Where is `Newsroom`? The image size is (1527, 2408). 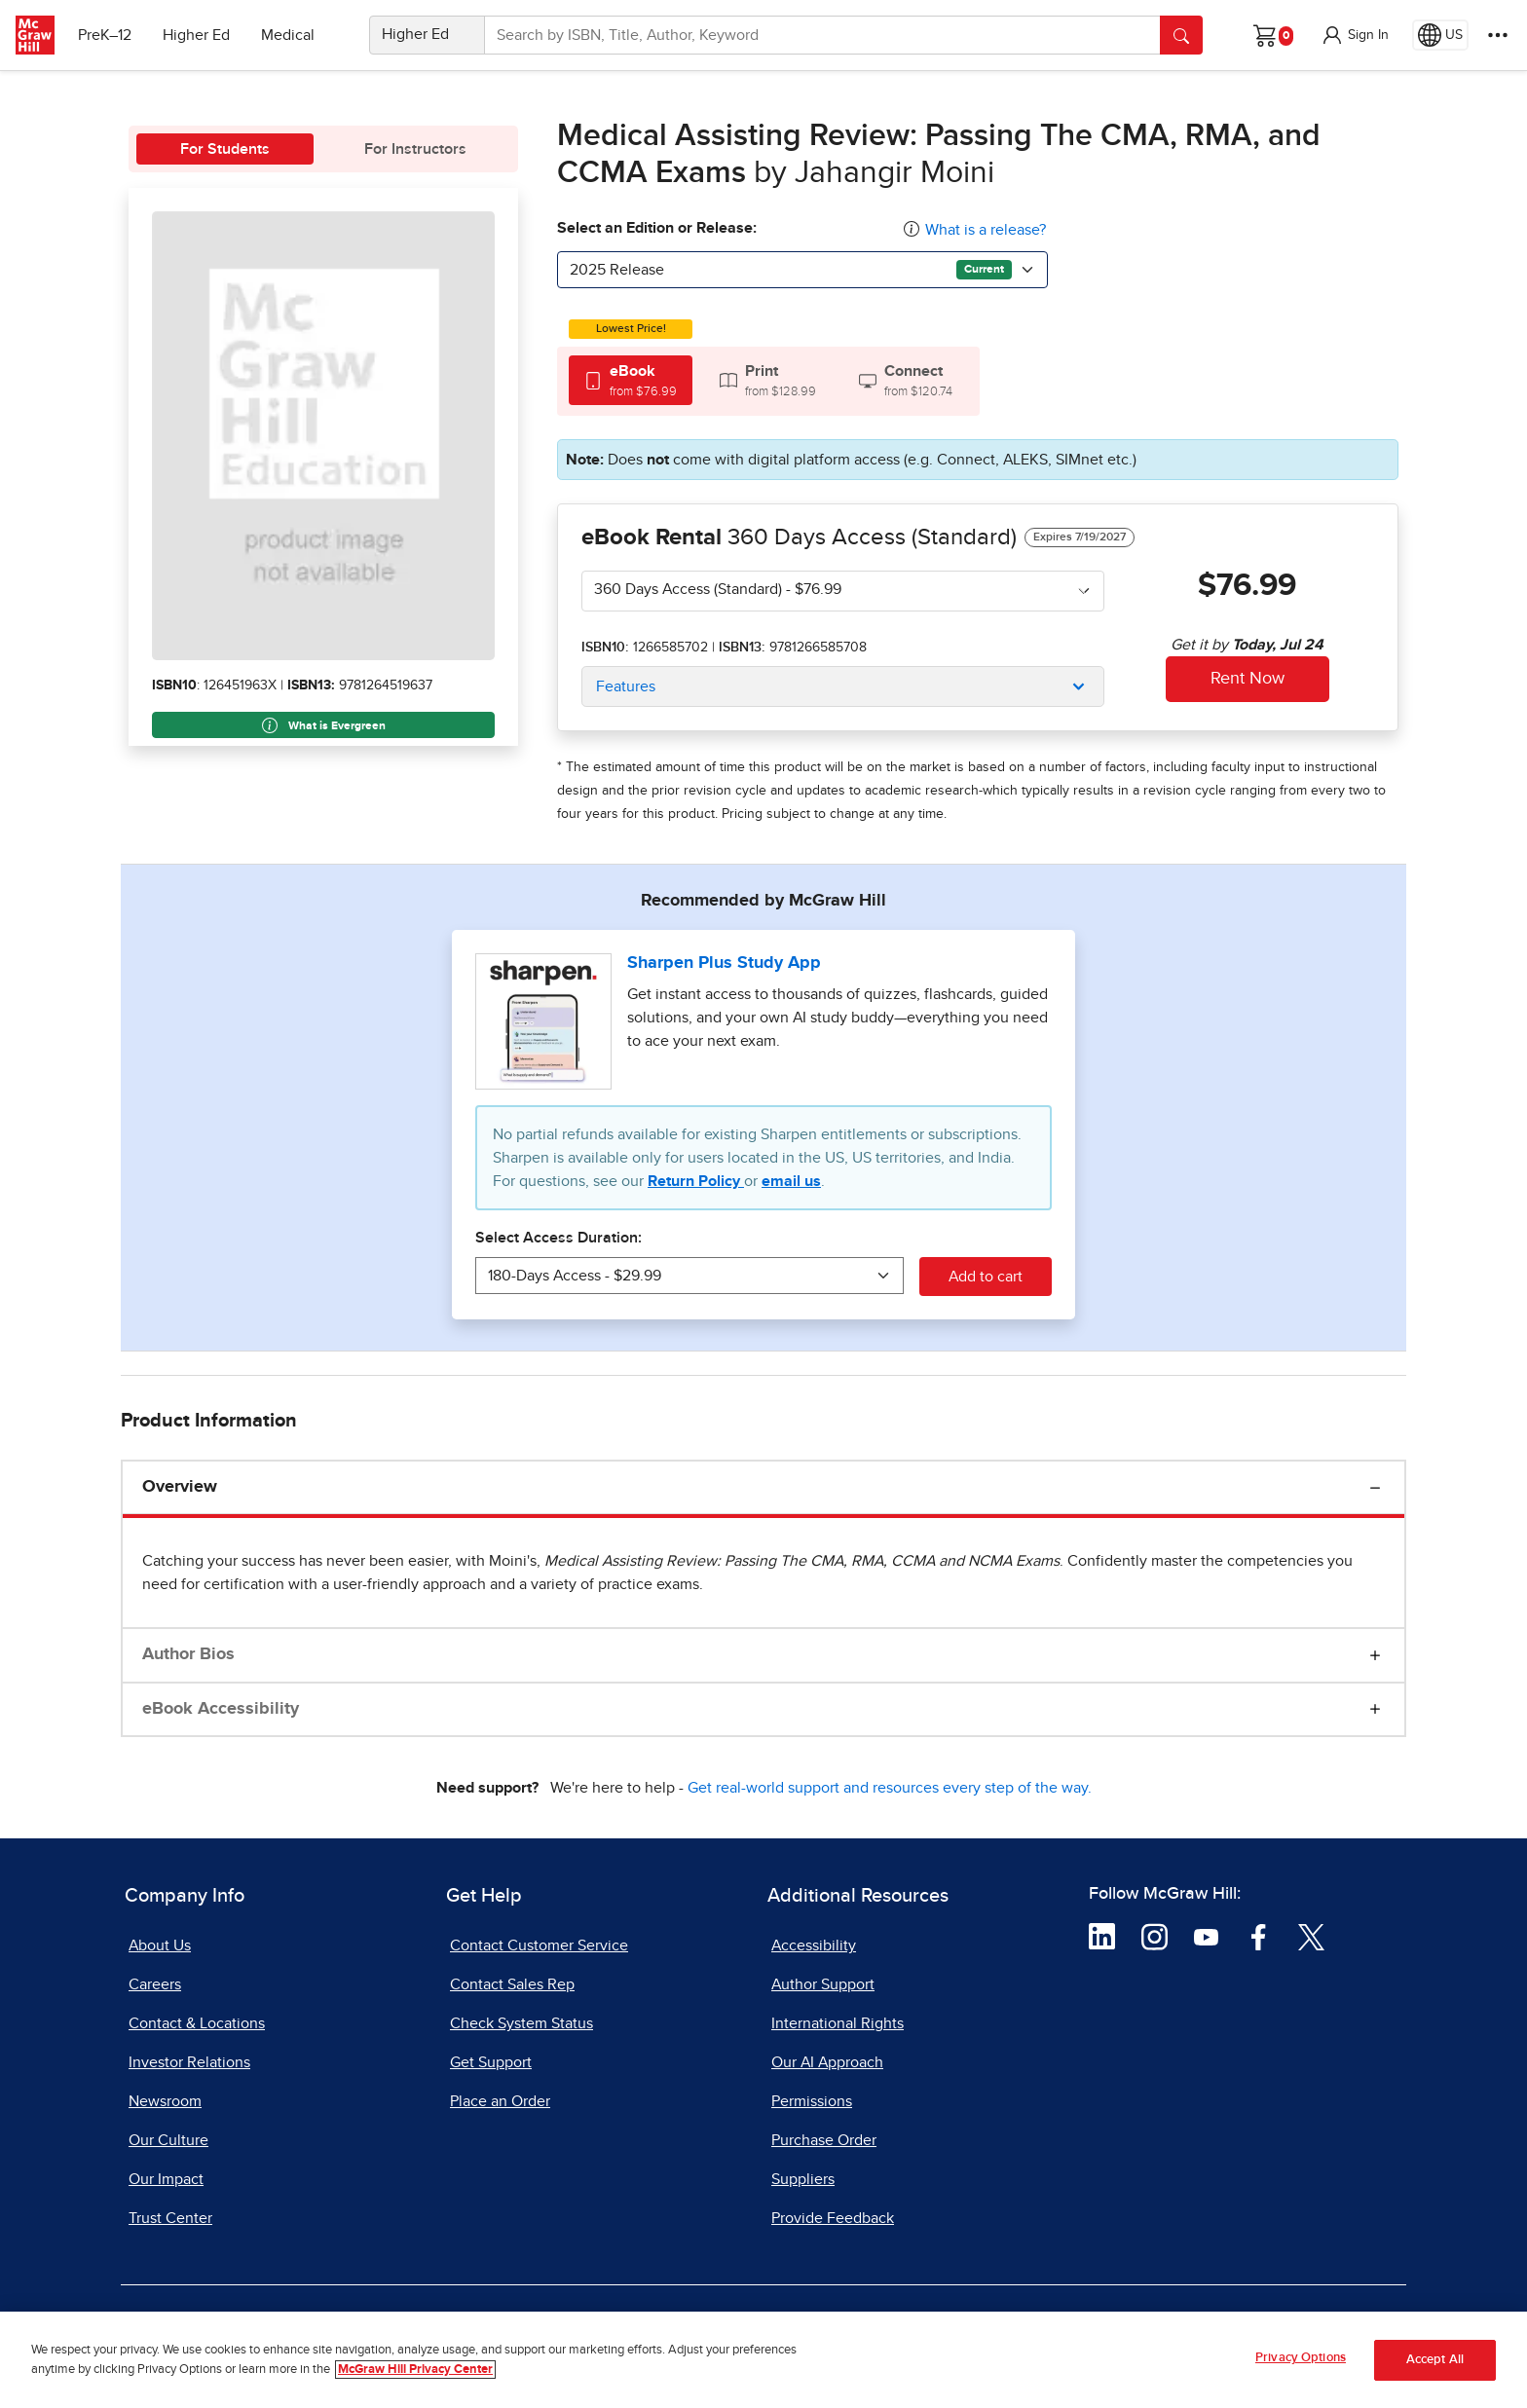
Newsroom is located at coordinates (165, 2101).